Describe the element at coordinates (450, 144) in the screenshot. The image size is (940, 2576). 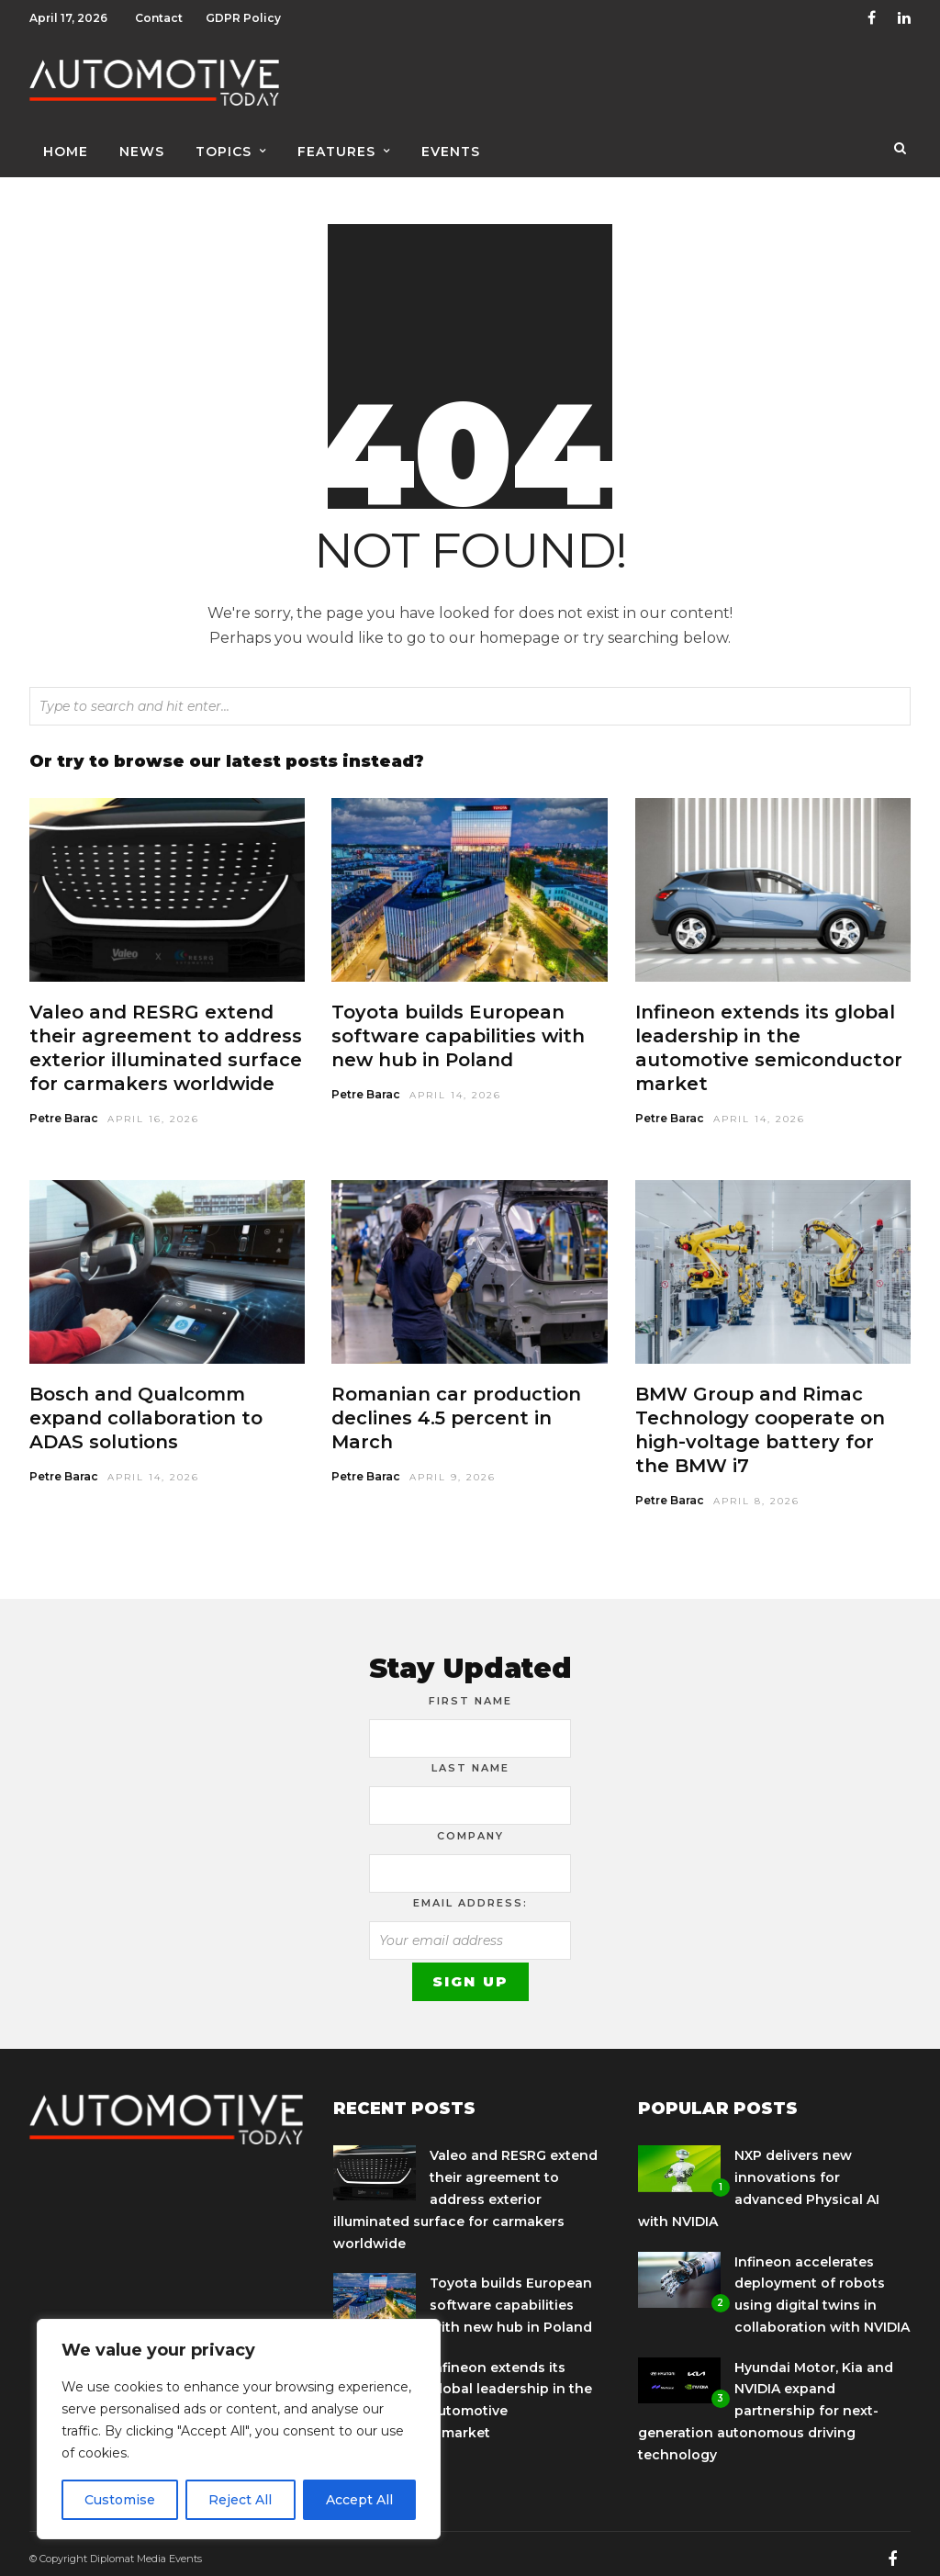
I see `Events` at that location.